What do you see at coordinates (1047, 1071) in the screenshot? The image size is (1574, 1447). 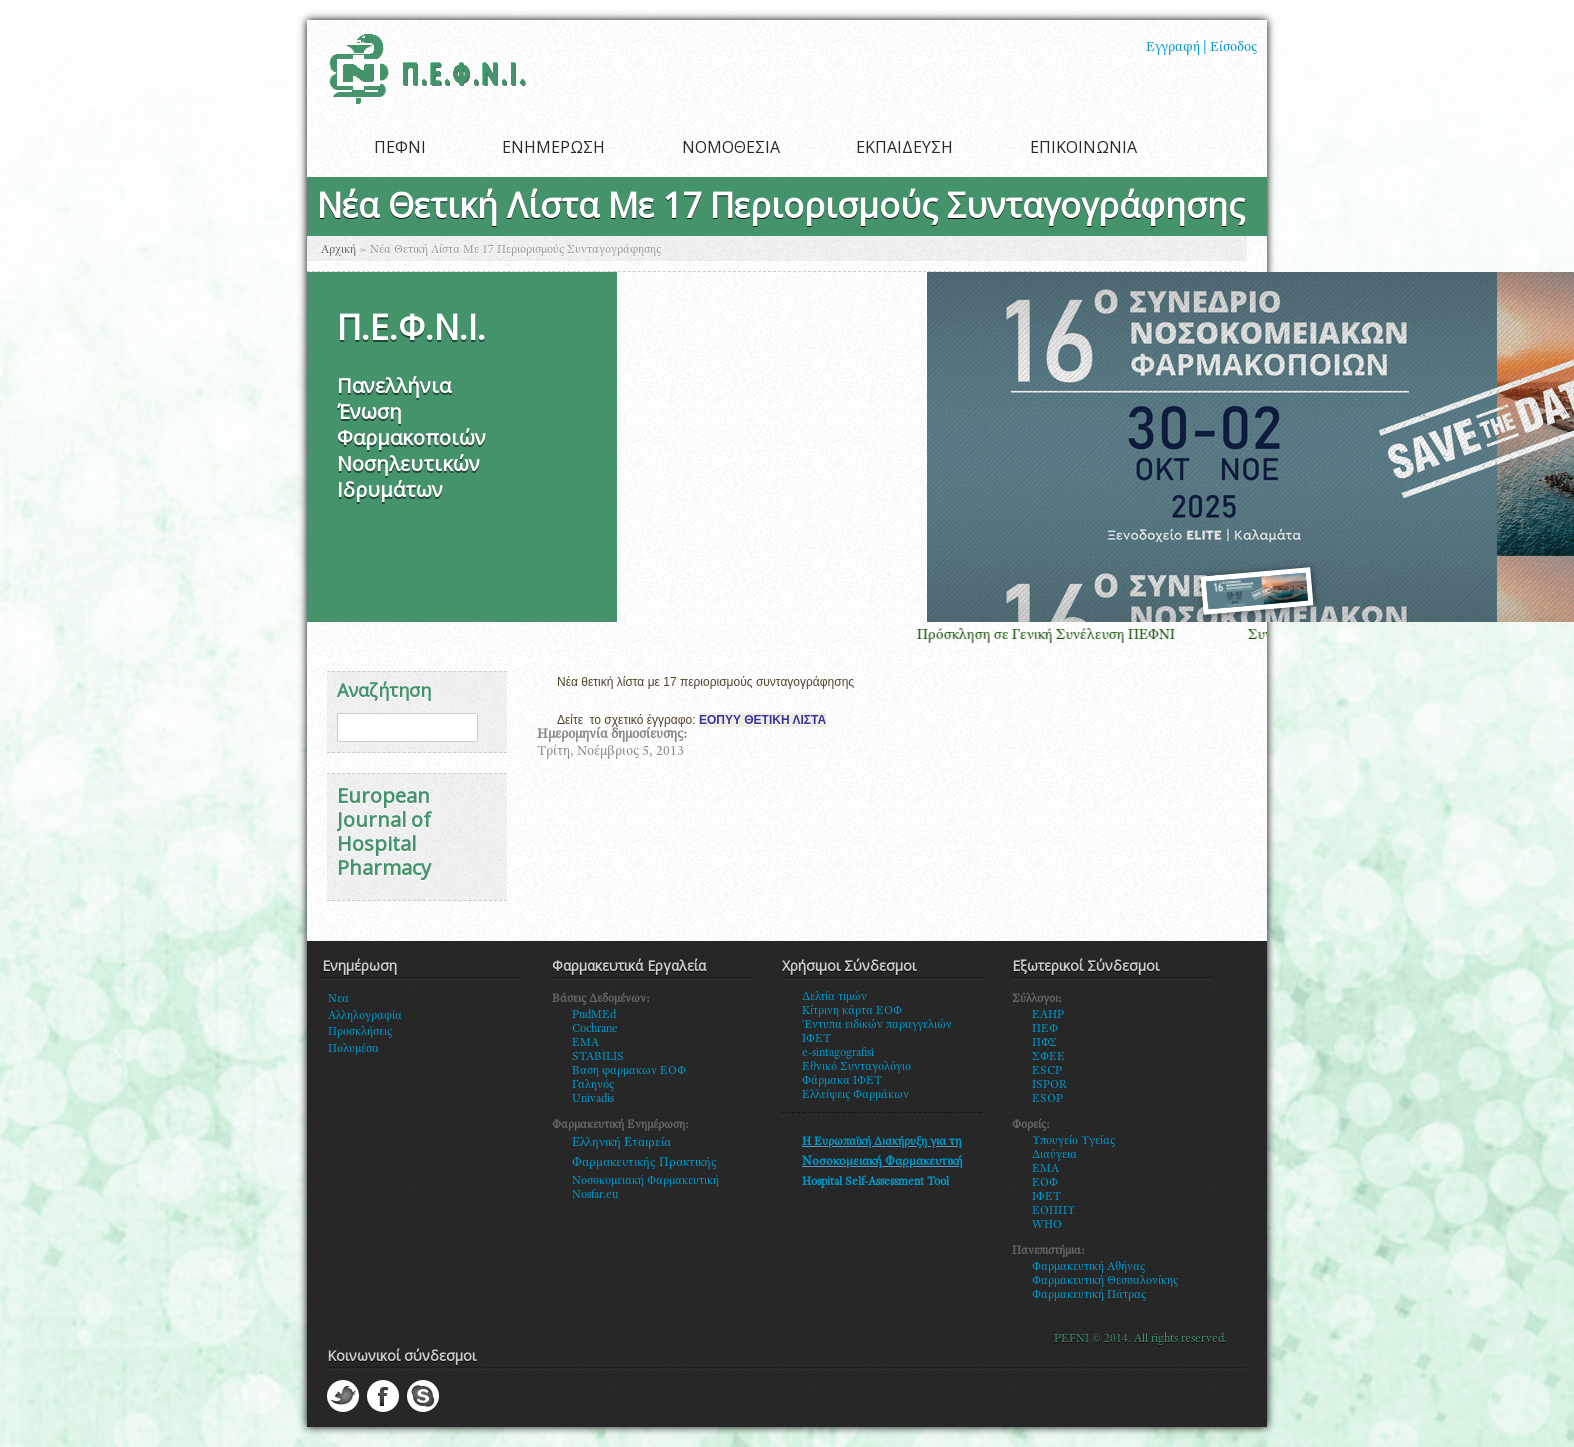 I see `ESCP` at bounding box center [1047, 1071].